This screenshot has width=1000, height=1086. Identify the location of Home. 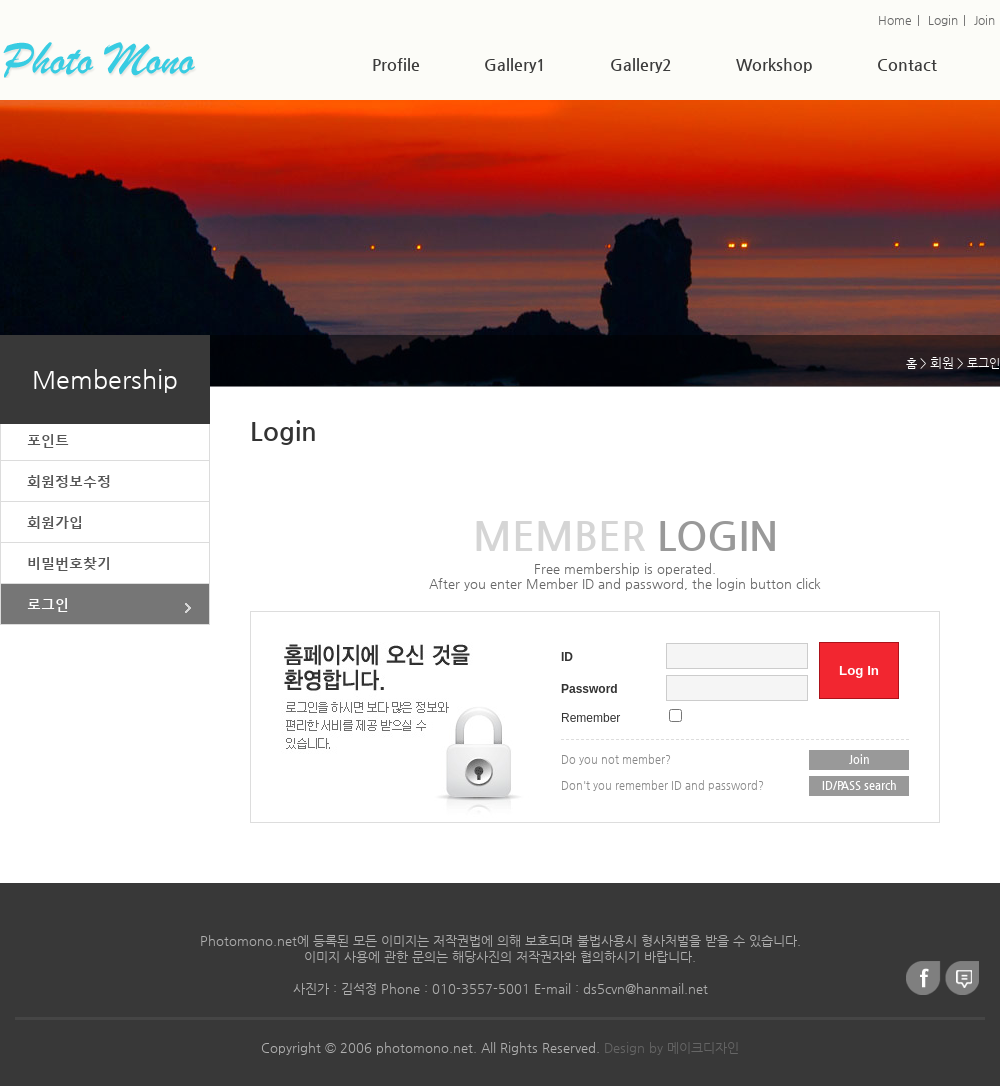
(895, 20).